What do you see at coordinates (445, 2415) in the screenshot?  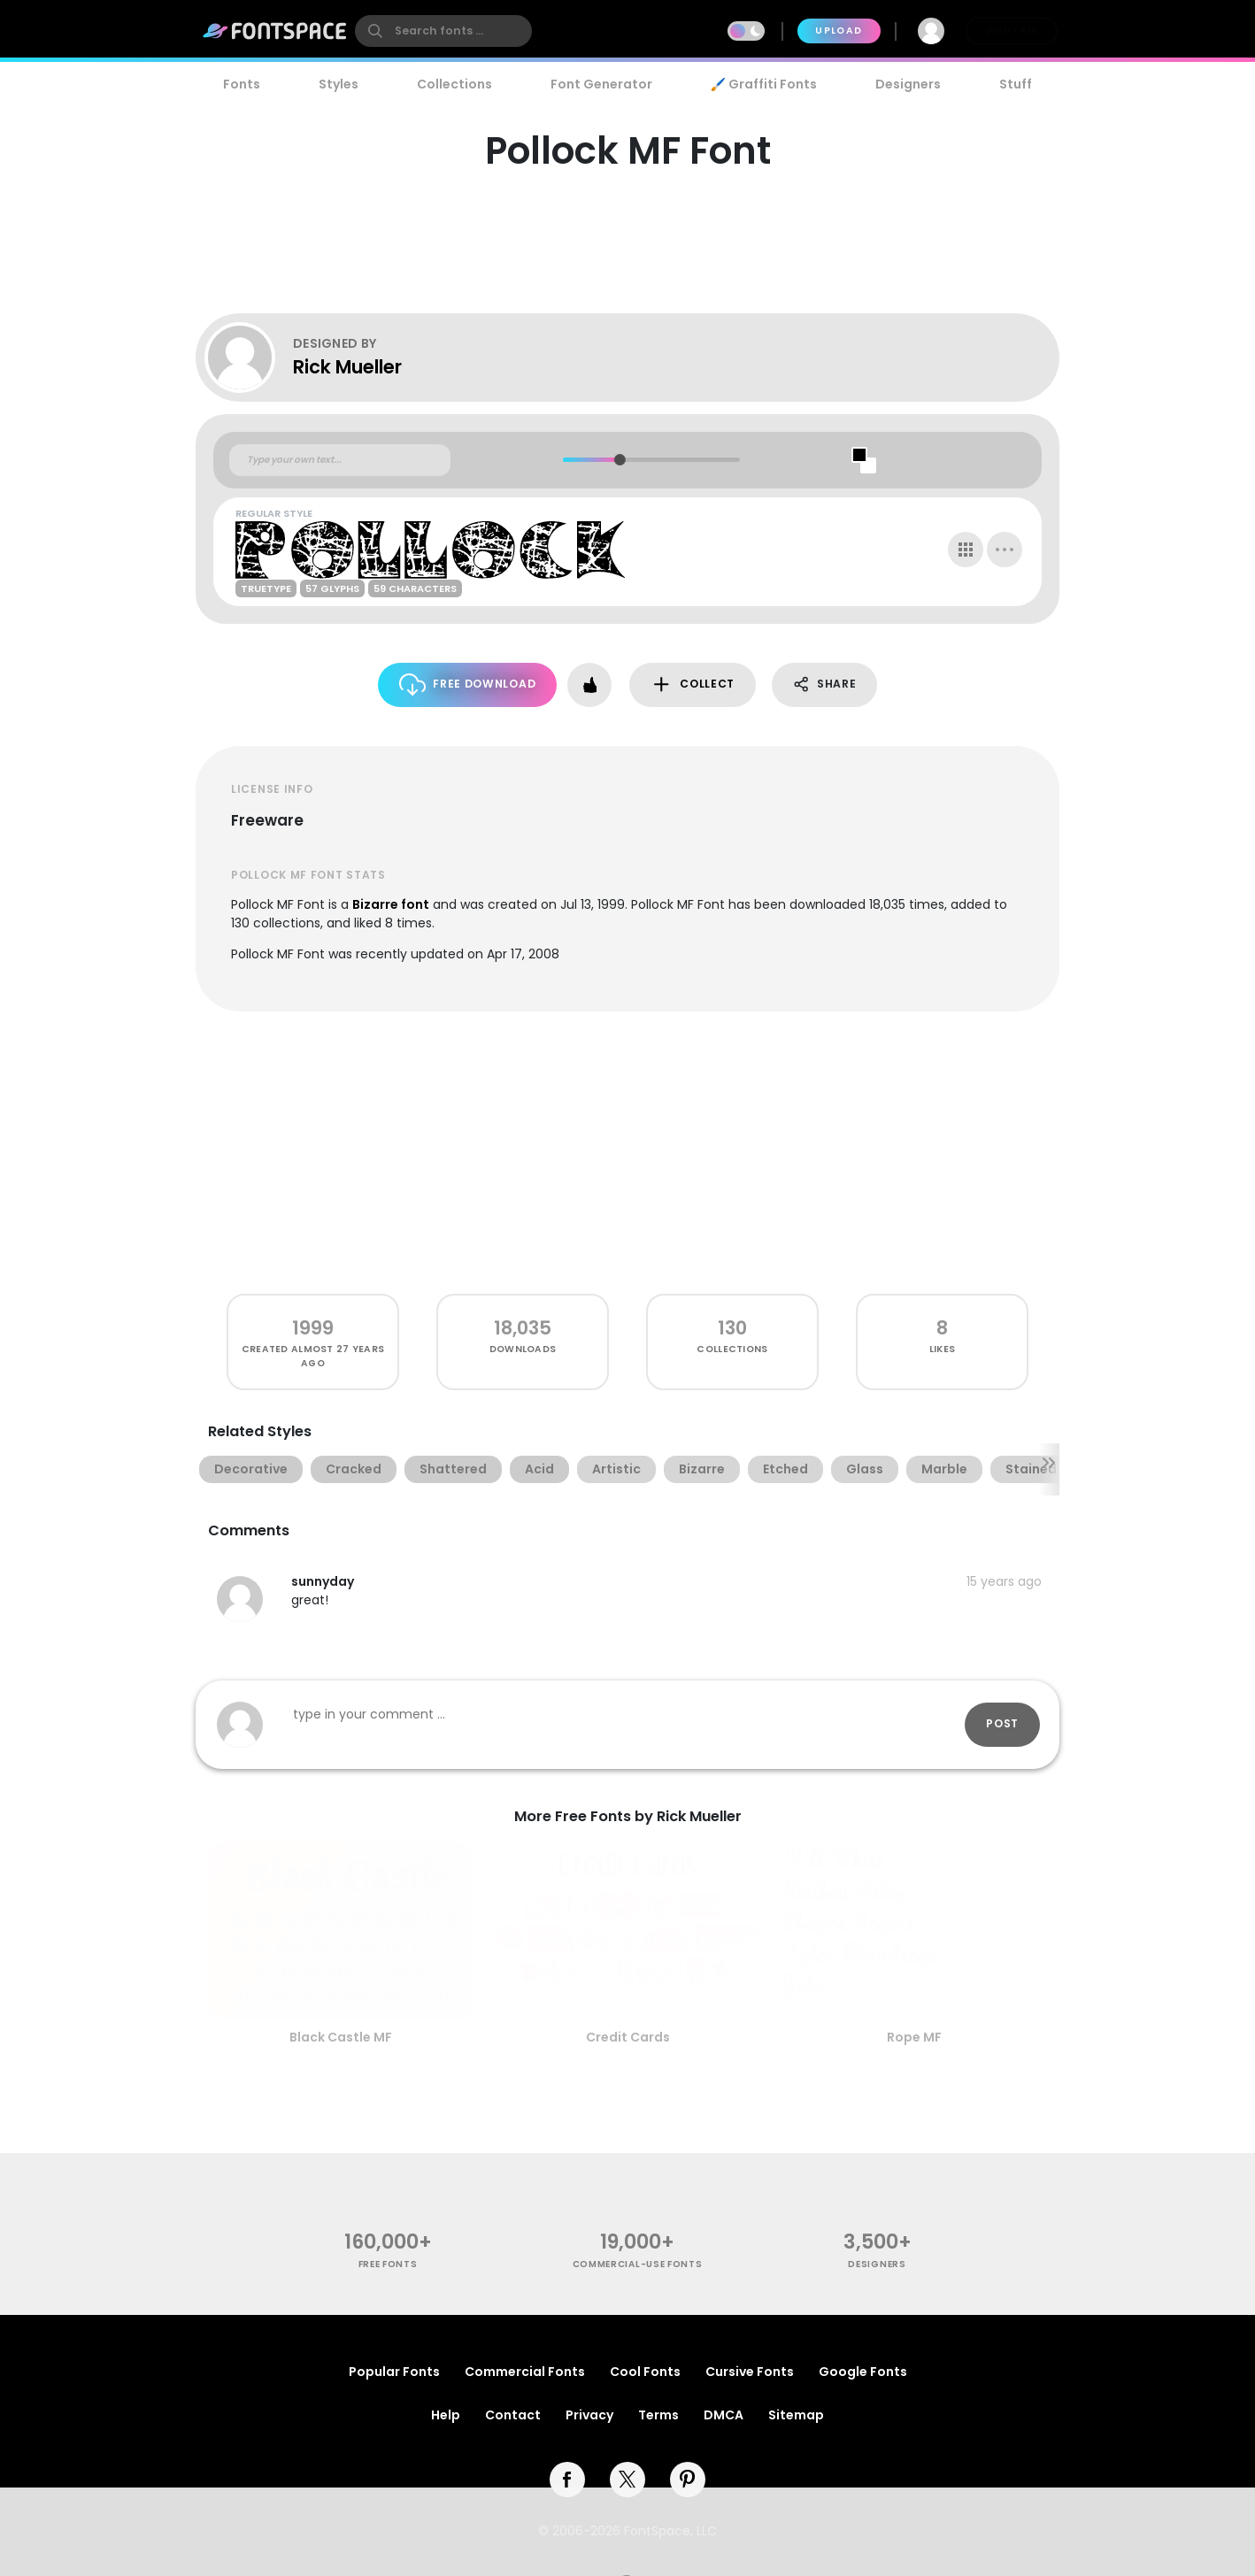 I see `Help` at bounding box center [445, 2415].